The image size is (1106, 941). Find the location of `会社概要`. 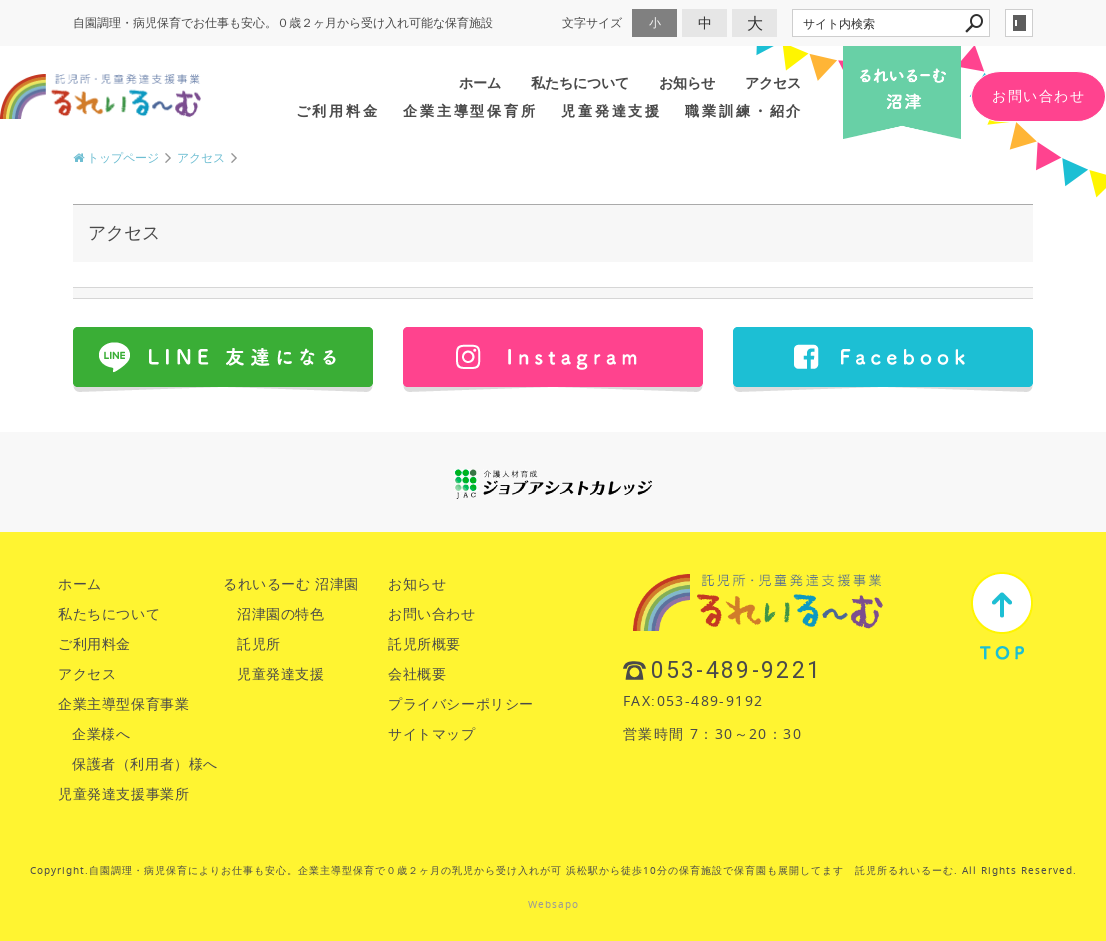

会社概要 is located at coordinates (417, 673).